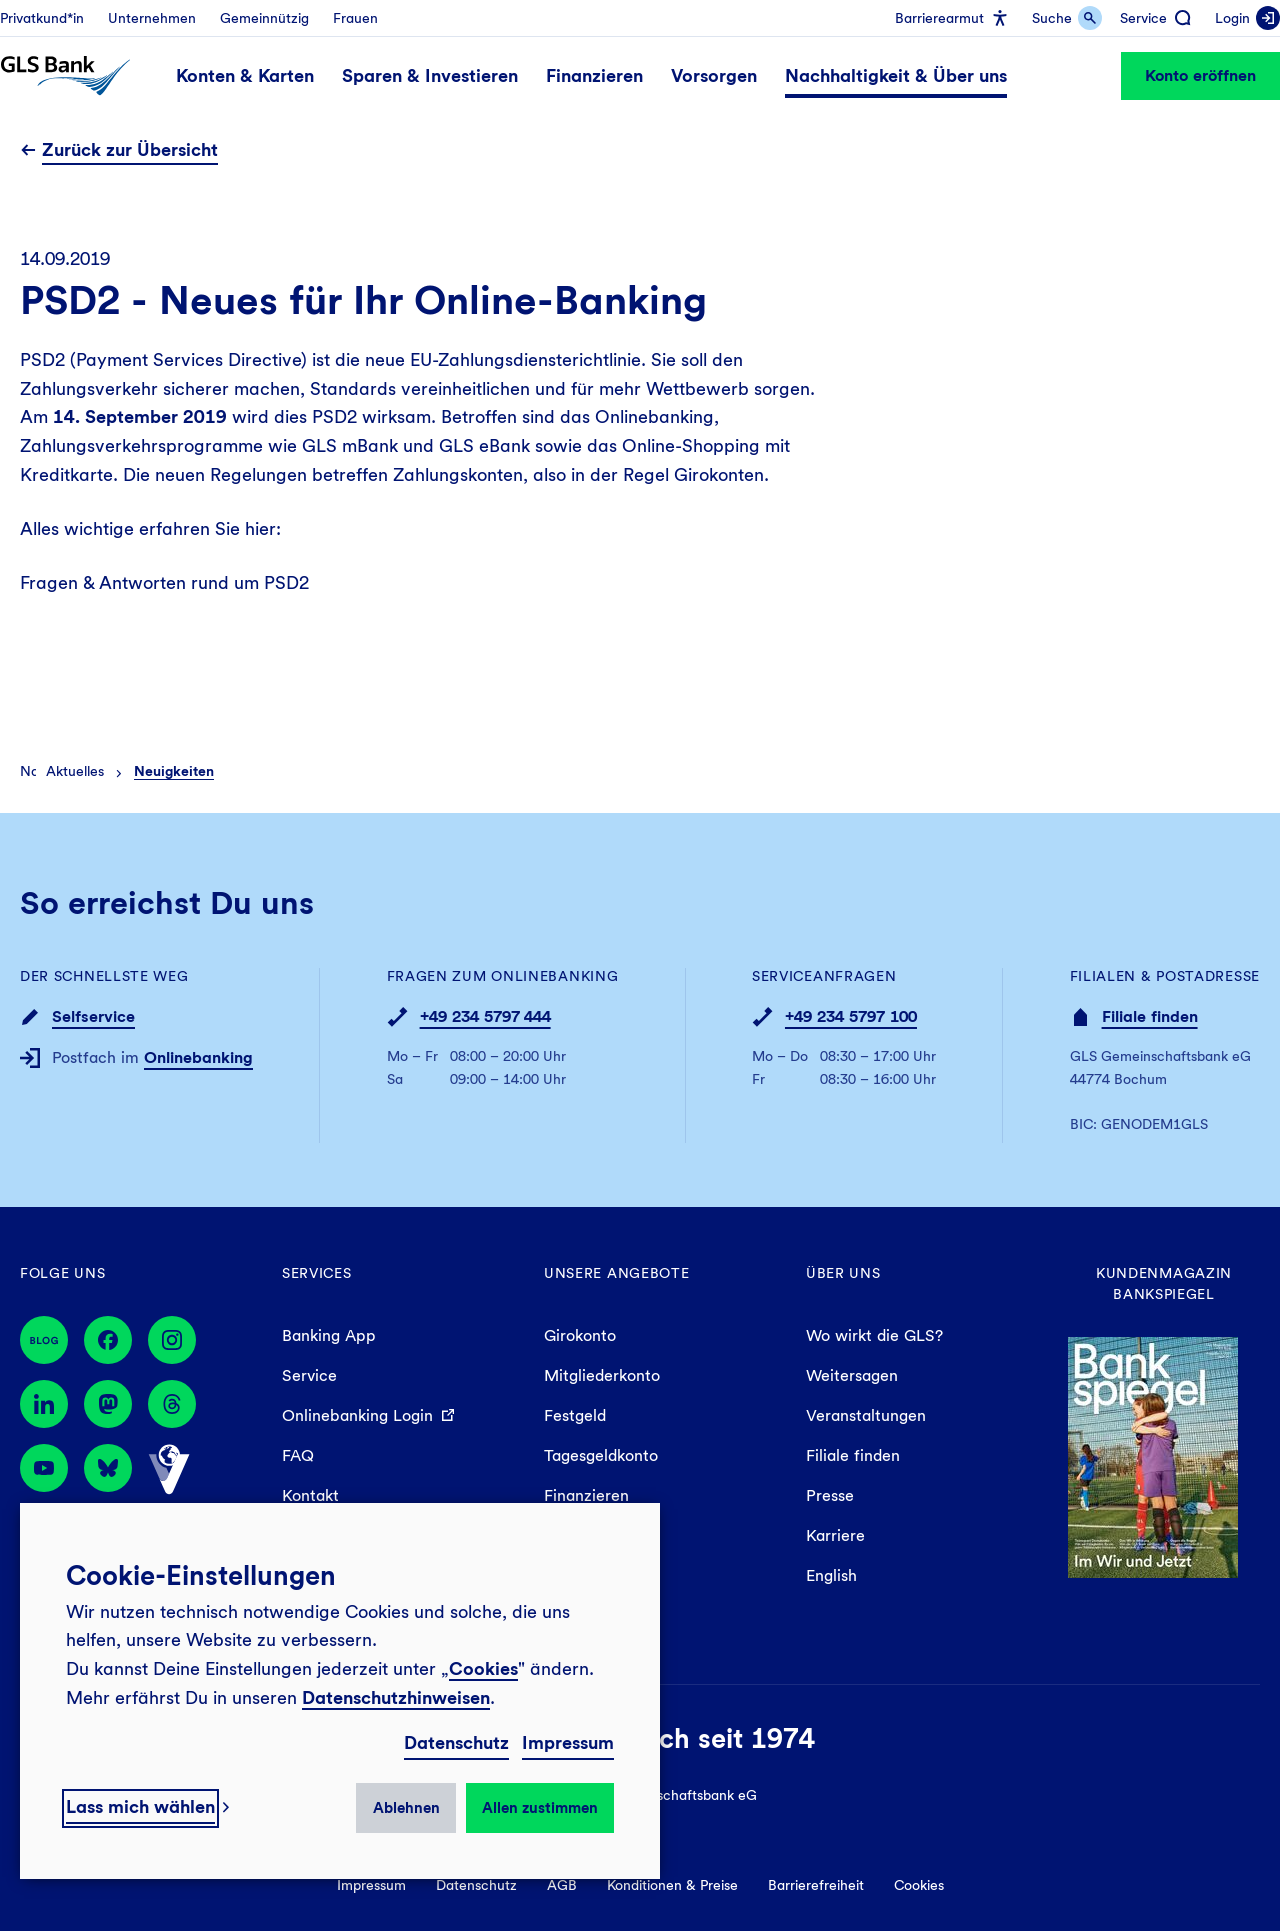 The height and width of the screenshot is (1931, 1280). I want to click on Allen zustimmen, so click(540, 1808).